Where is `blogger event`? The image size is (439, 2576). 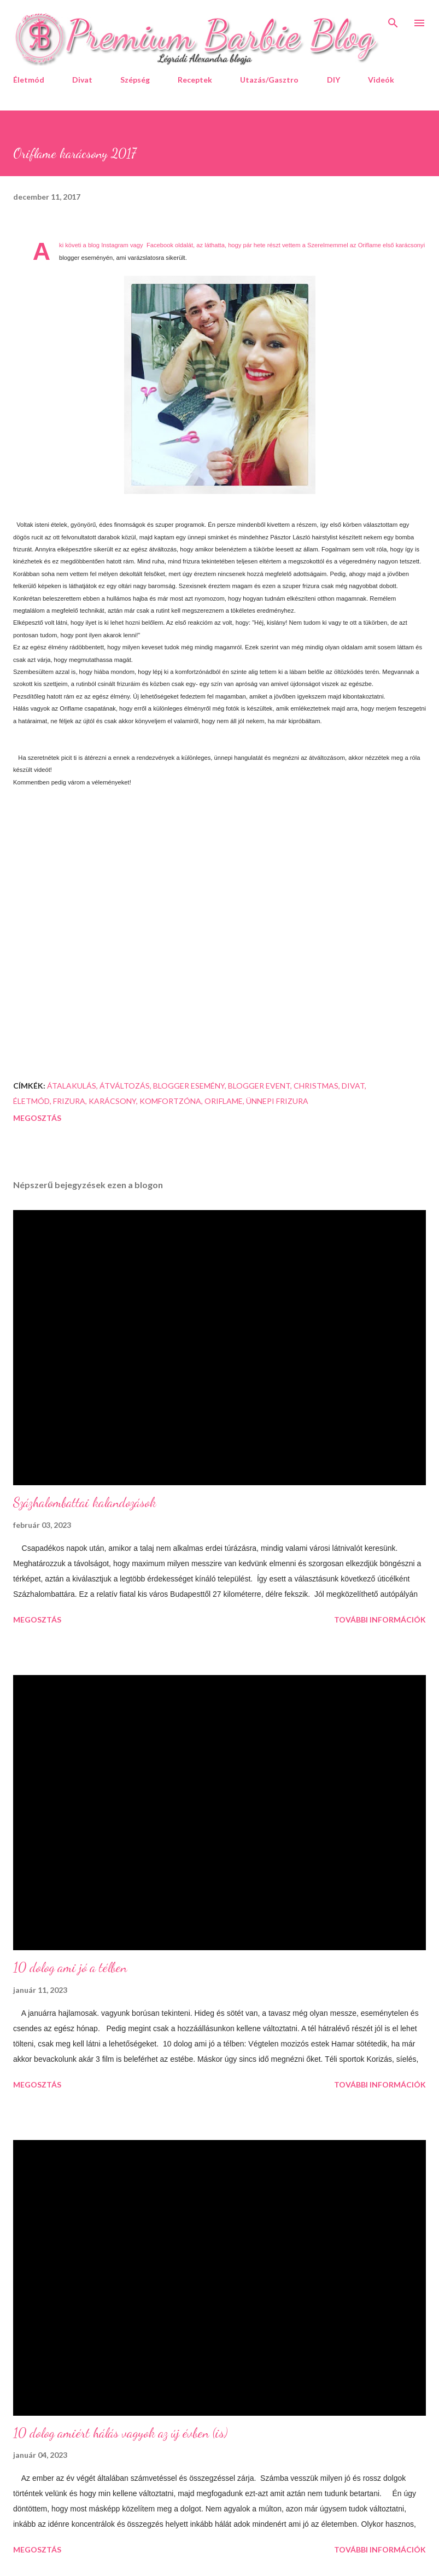
blogger event is located at coordinates (259, 1085).